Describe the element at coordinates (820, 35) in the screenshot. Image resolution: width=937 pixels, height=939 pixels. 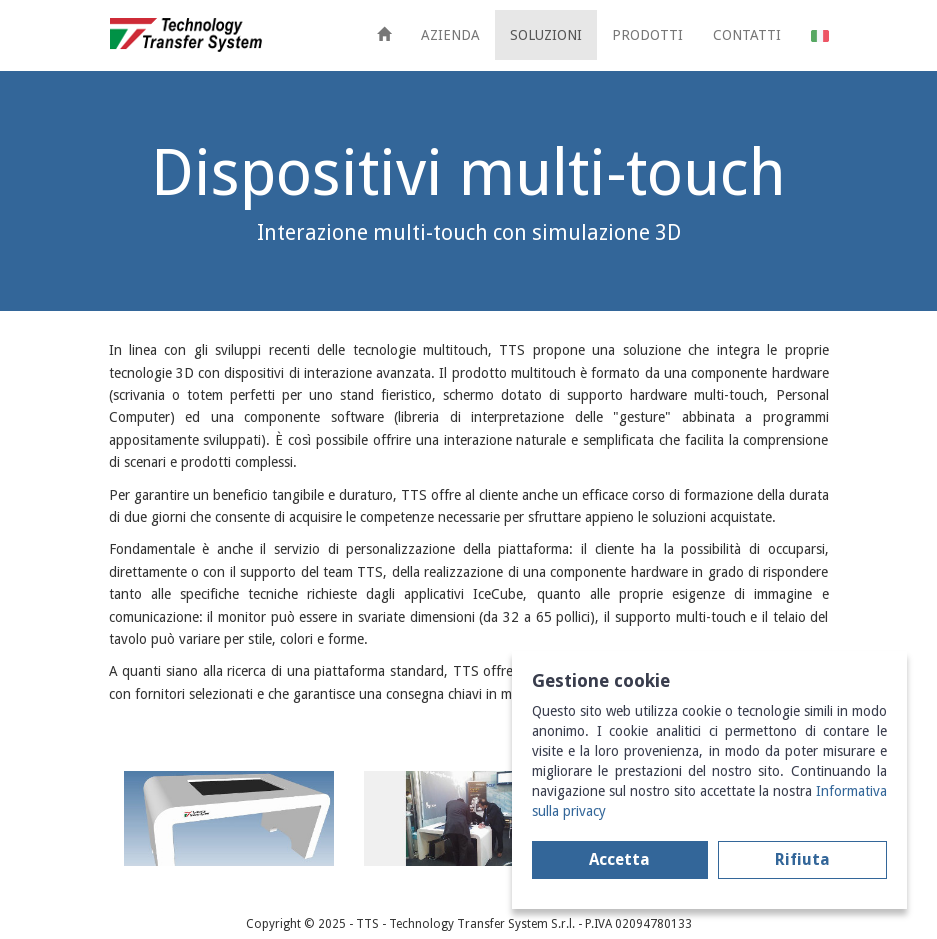
I see `[button]` at that location.